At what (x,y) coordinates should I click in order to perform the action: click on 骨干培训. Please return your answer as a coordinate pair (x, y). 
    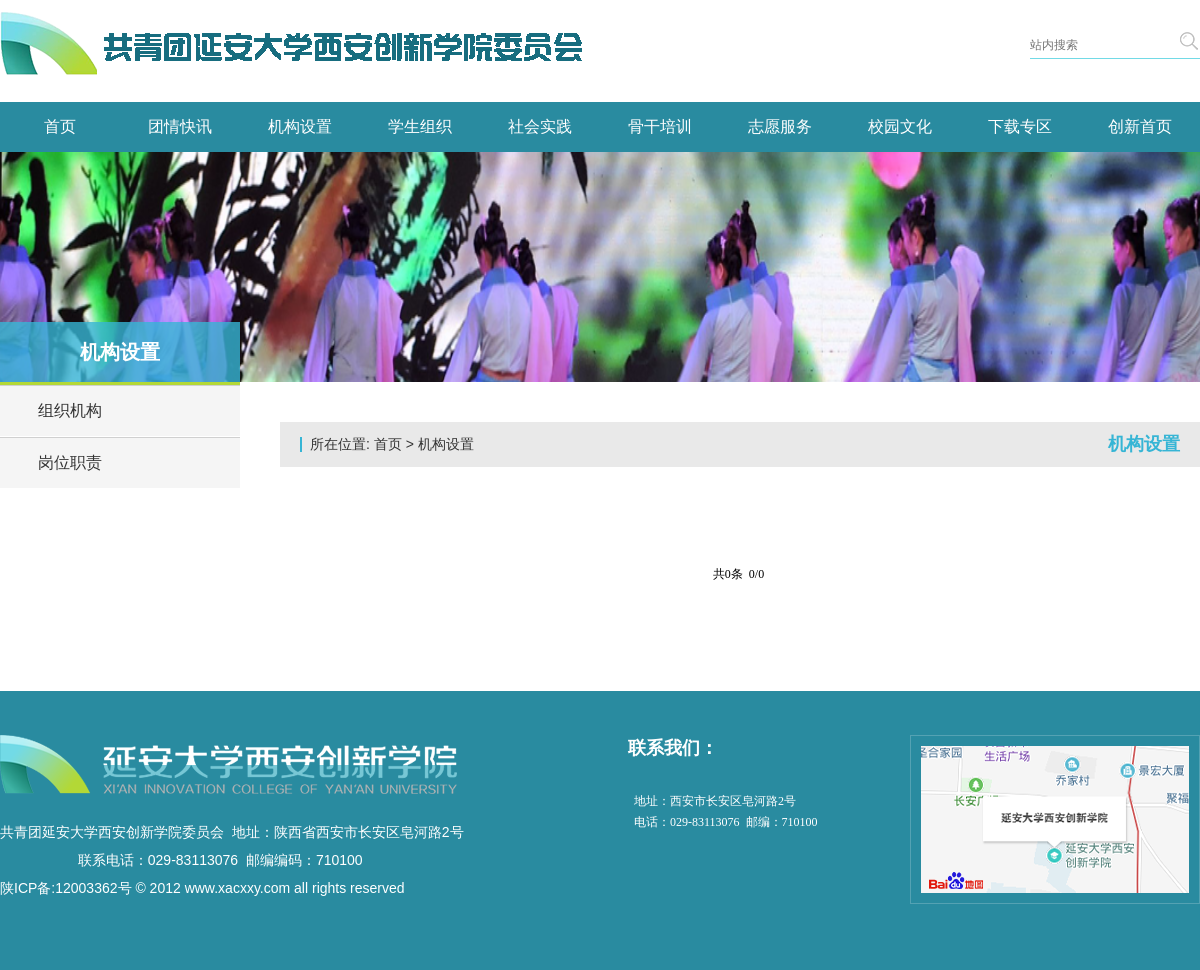
    Looking at the image, I should click on (660, 126).